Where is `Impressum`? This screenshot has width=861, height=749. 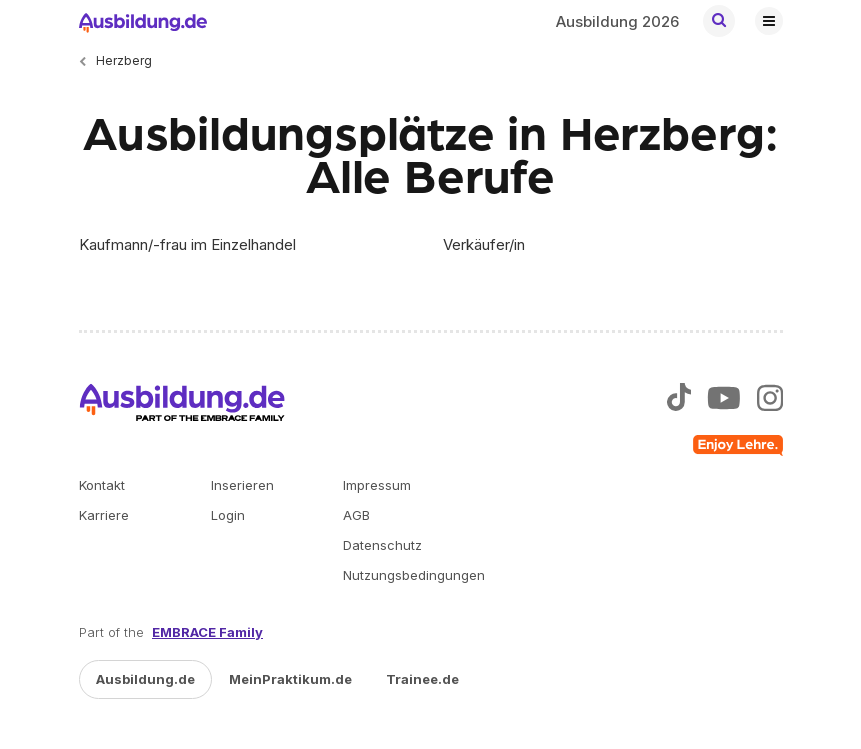 Impressum is located at coordinates (377, 485).